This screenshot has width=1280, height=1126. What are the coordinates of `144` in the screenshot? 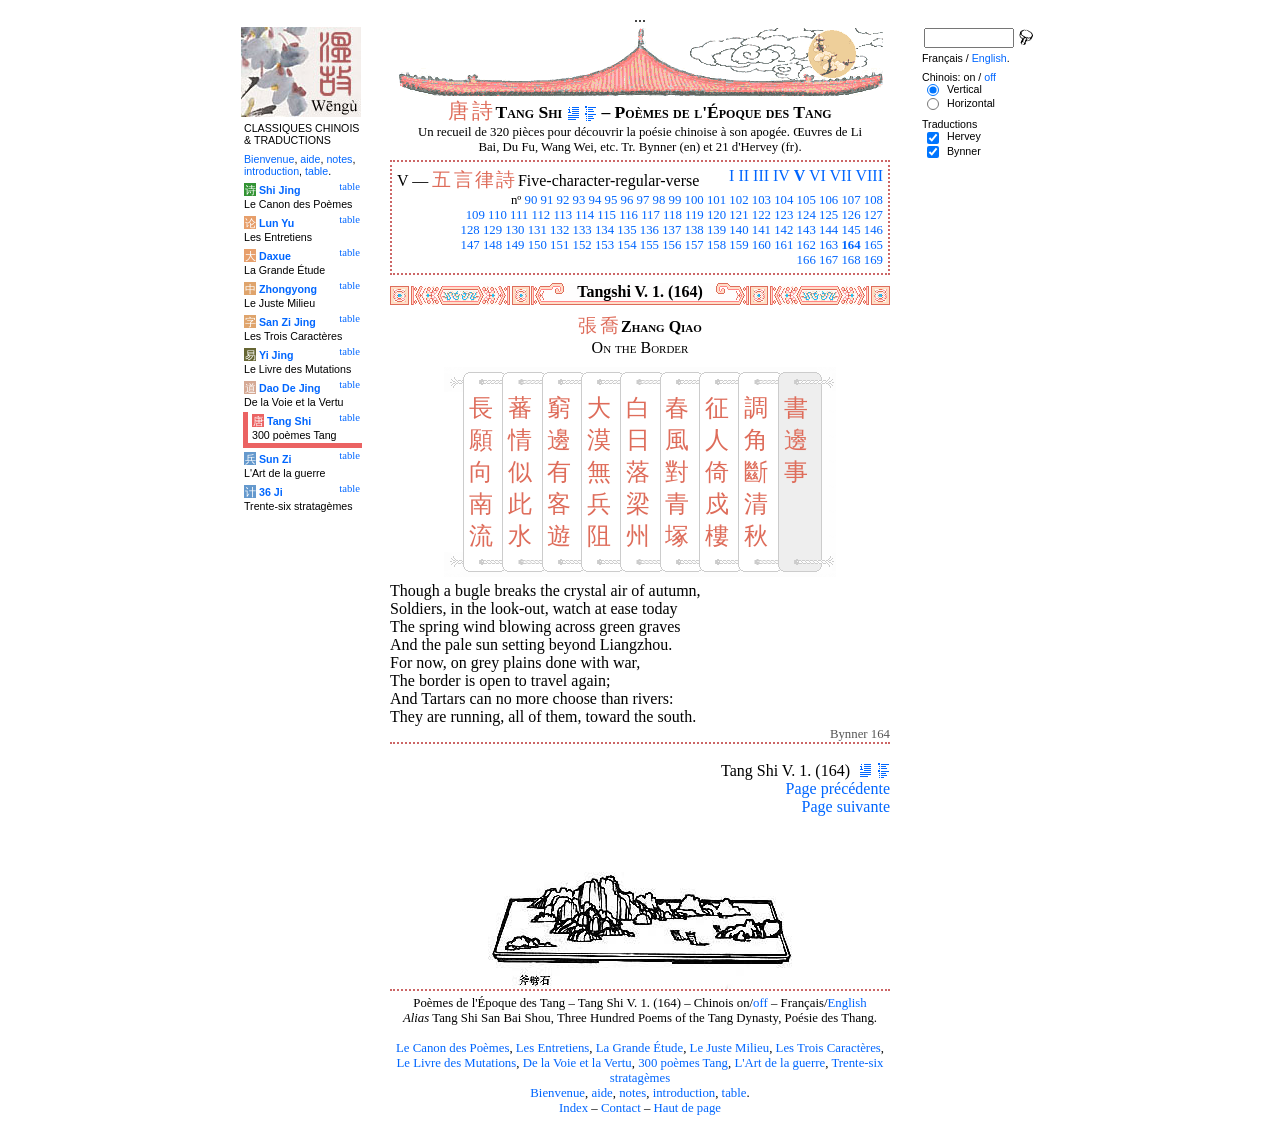 It's located at (828, 230).